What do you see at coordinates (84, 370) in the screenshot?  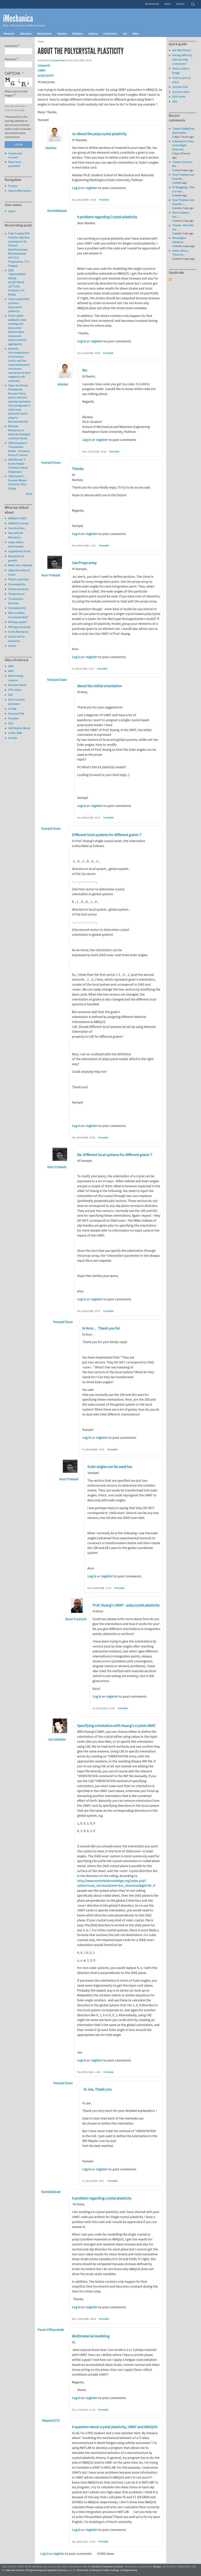 I see `Re:` at bounding box center [84, 370].